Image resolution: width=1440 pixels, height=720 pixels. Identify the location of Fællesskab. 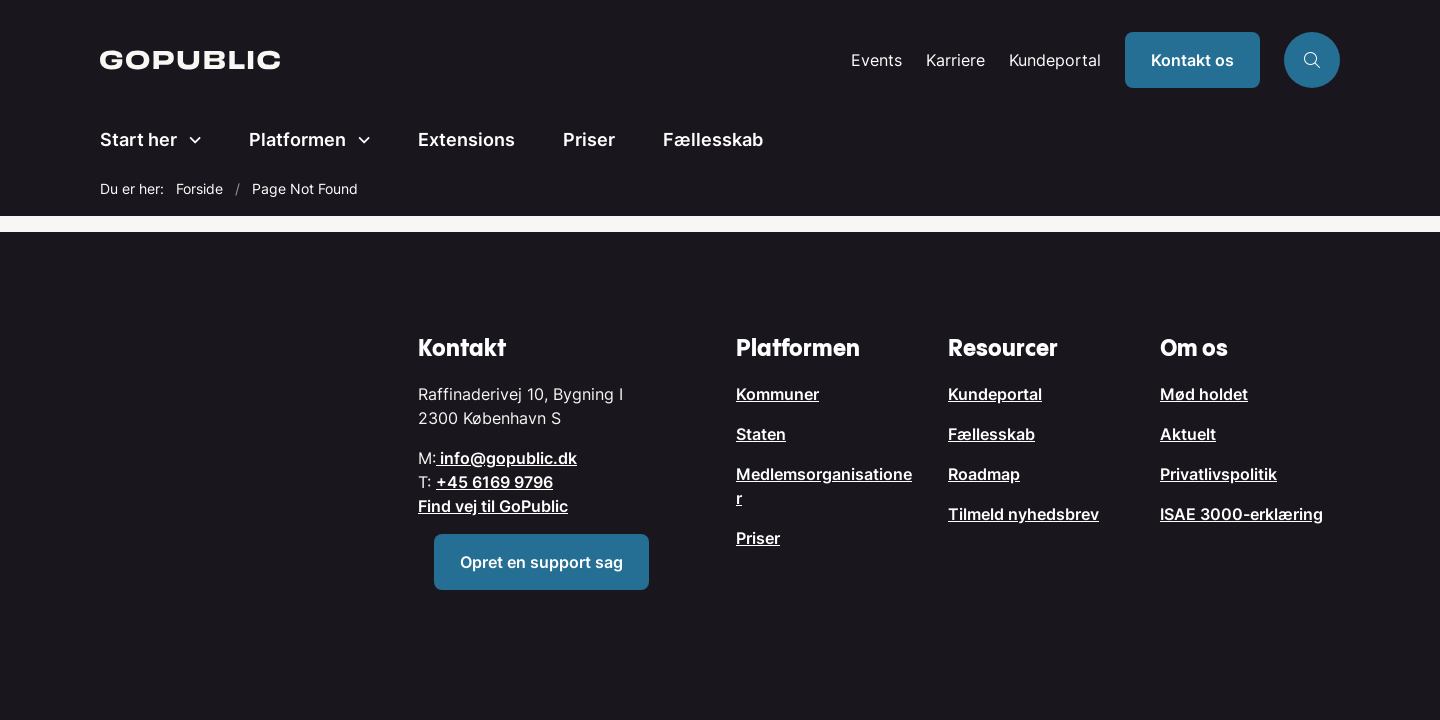
(713, 139).